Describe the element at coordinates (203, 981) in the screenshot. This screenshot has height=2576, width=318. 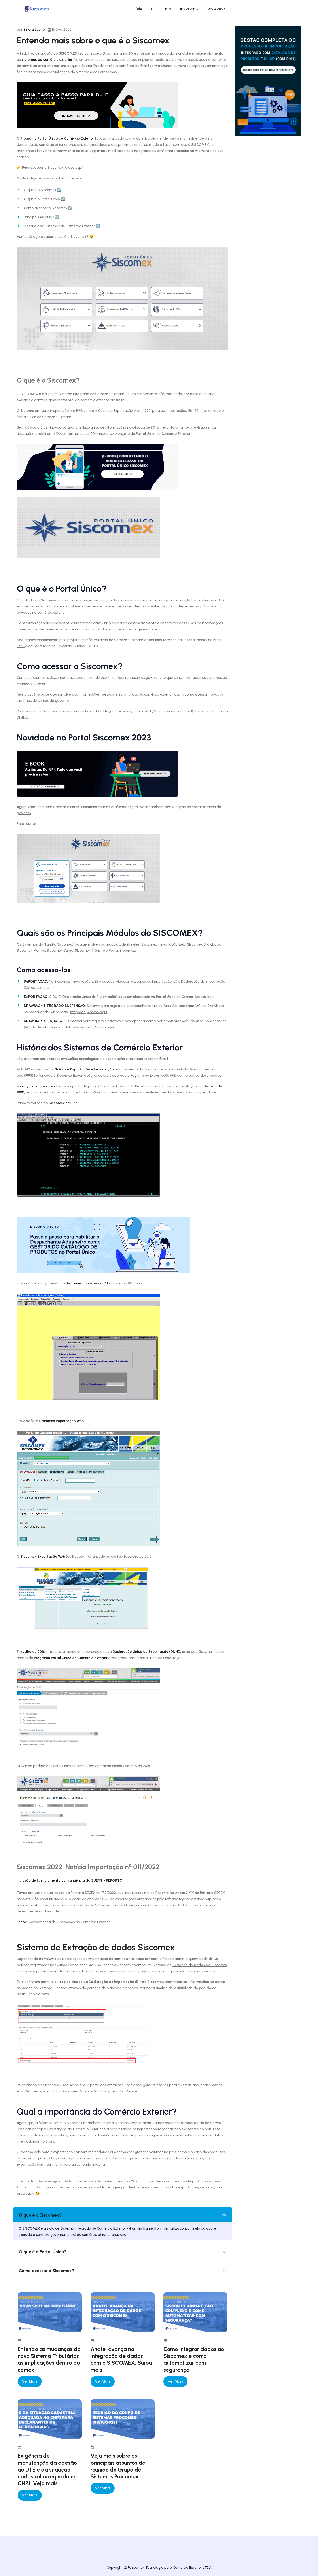
I see `Declaração de Importação` at that location.